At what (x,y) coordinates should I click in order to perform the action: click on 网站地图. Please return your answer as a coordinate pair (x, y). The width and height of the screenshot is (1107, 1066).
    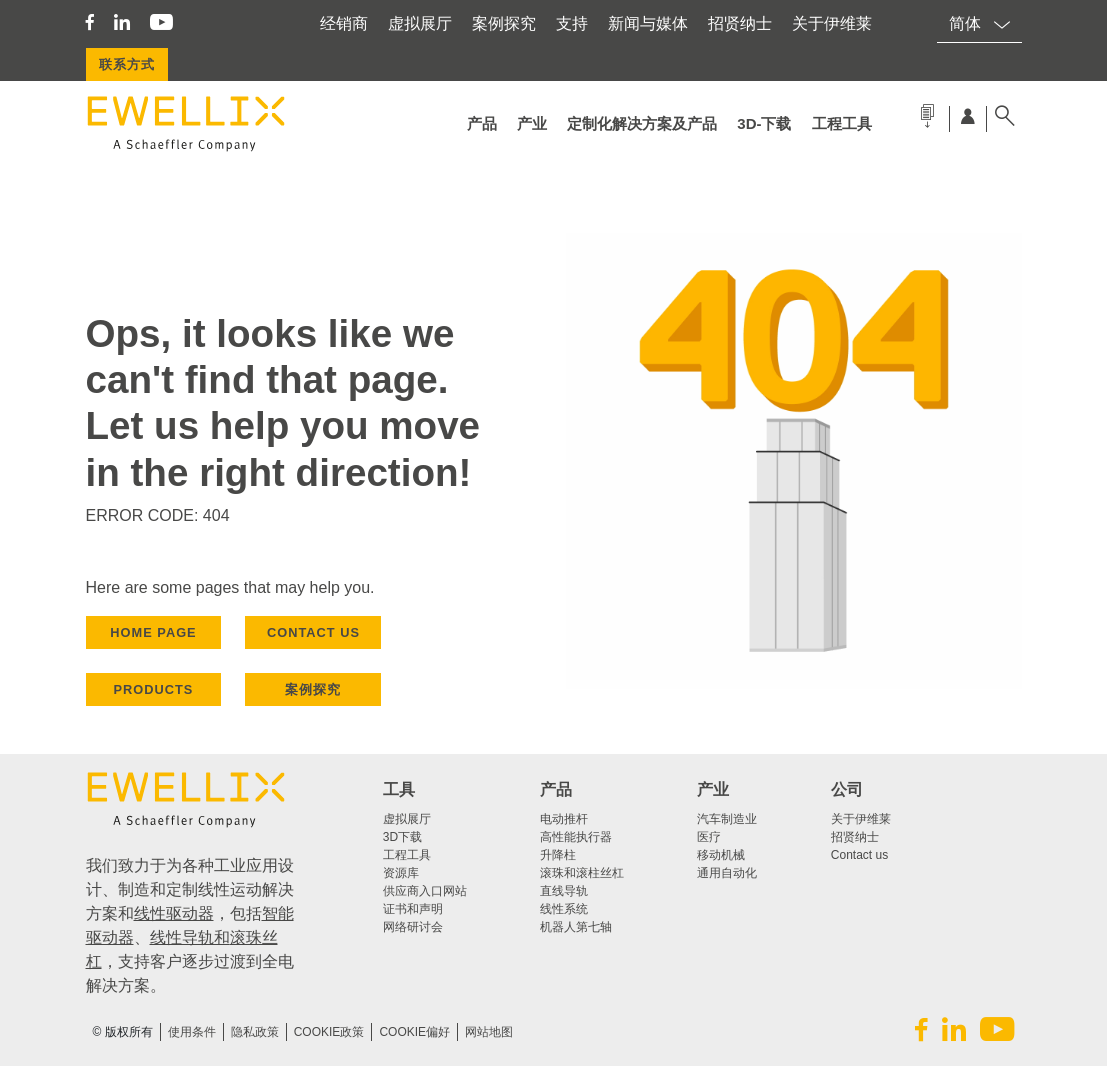
    Looking at the image, I should click on (489, 1032).